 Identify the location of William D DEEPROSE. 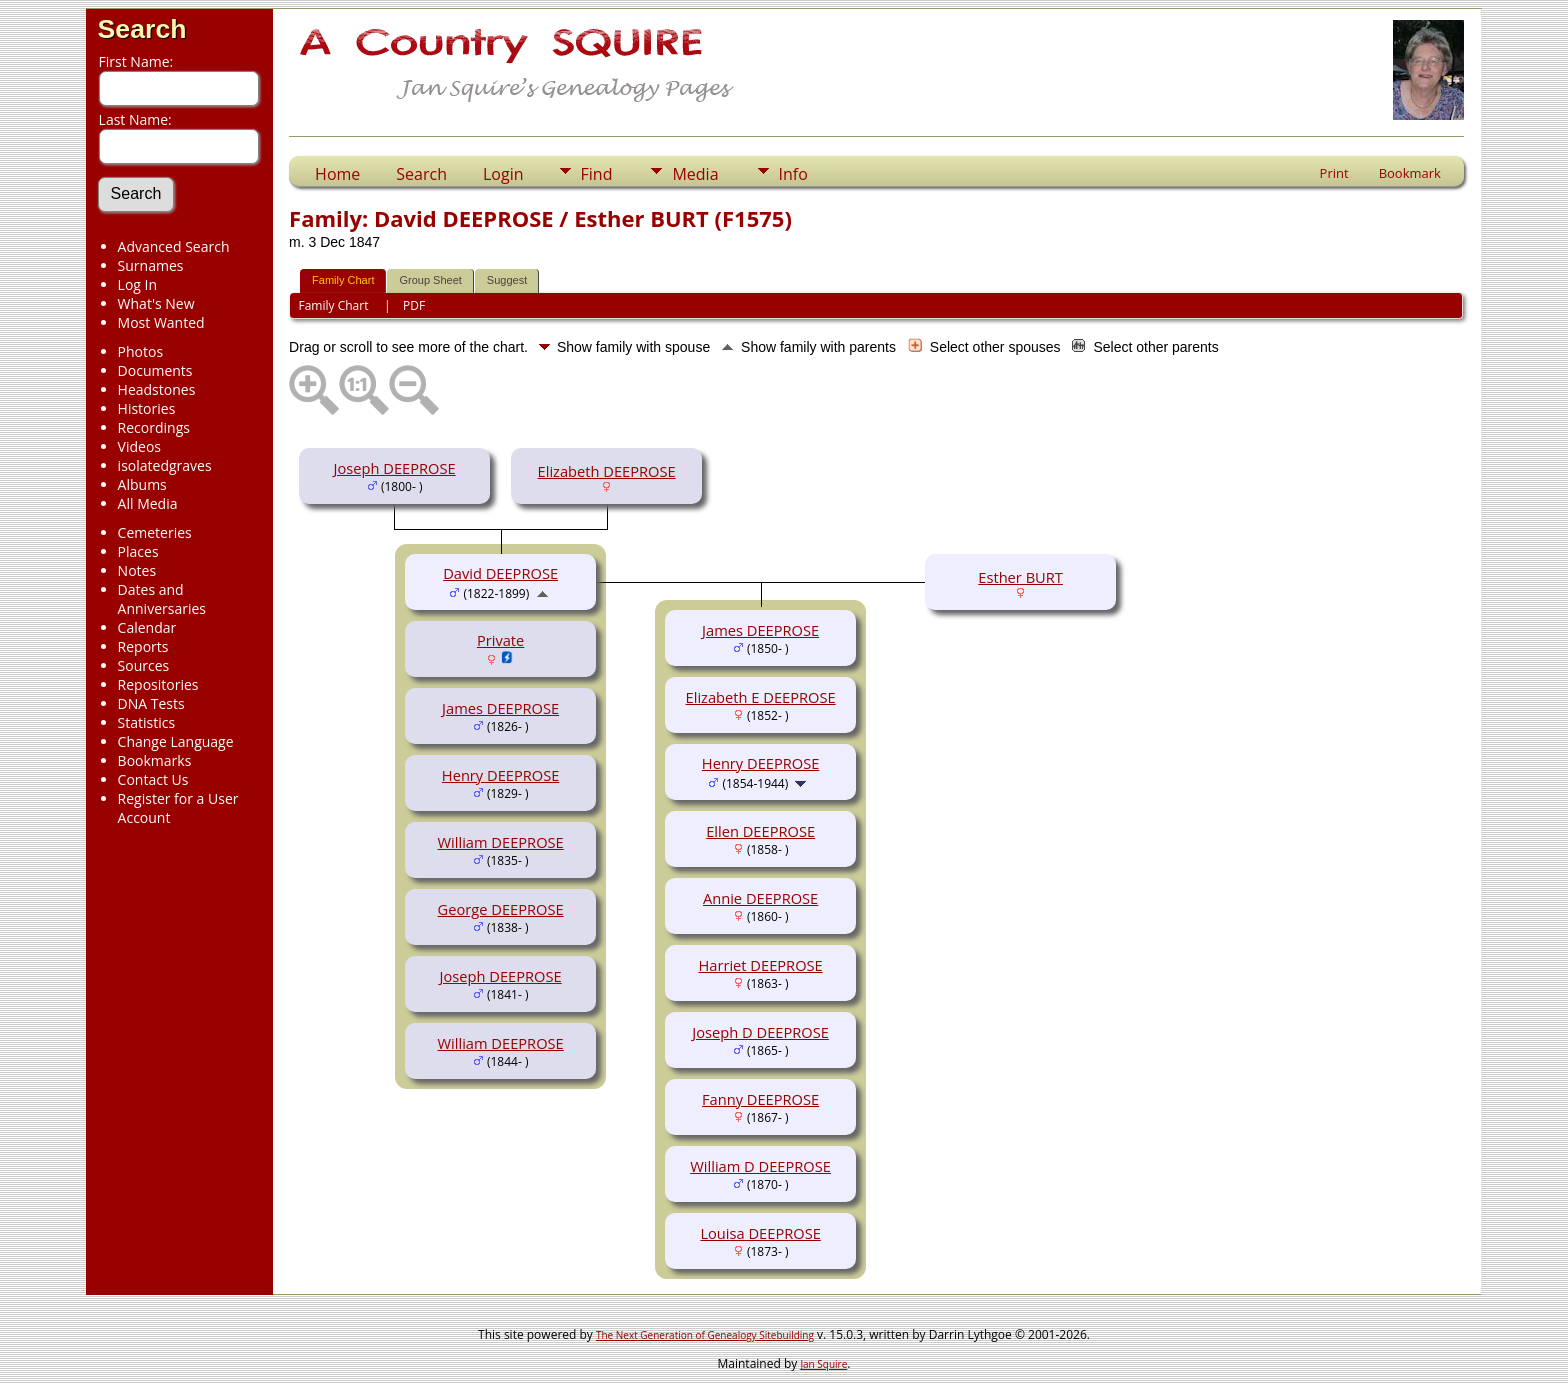
(760, 1166).